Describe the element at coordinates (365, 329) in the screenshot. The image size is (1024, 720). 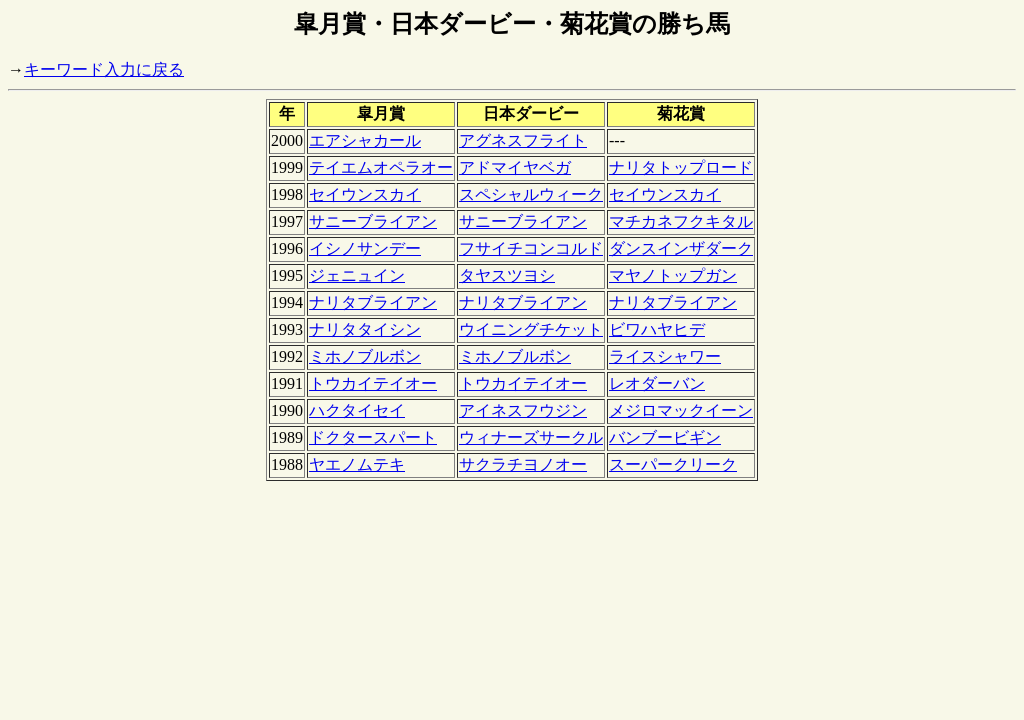
I see `ナリタタイシン` at that location.